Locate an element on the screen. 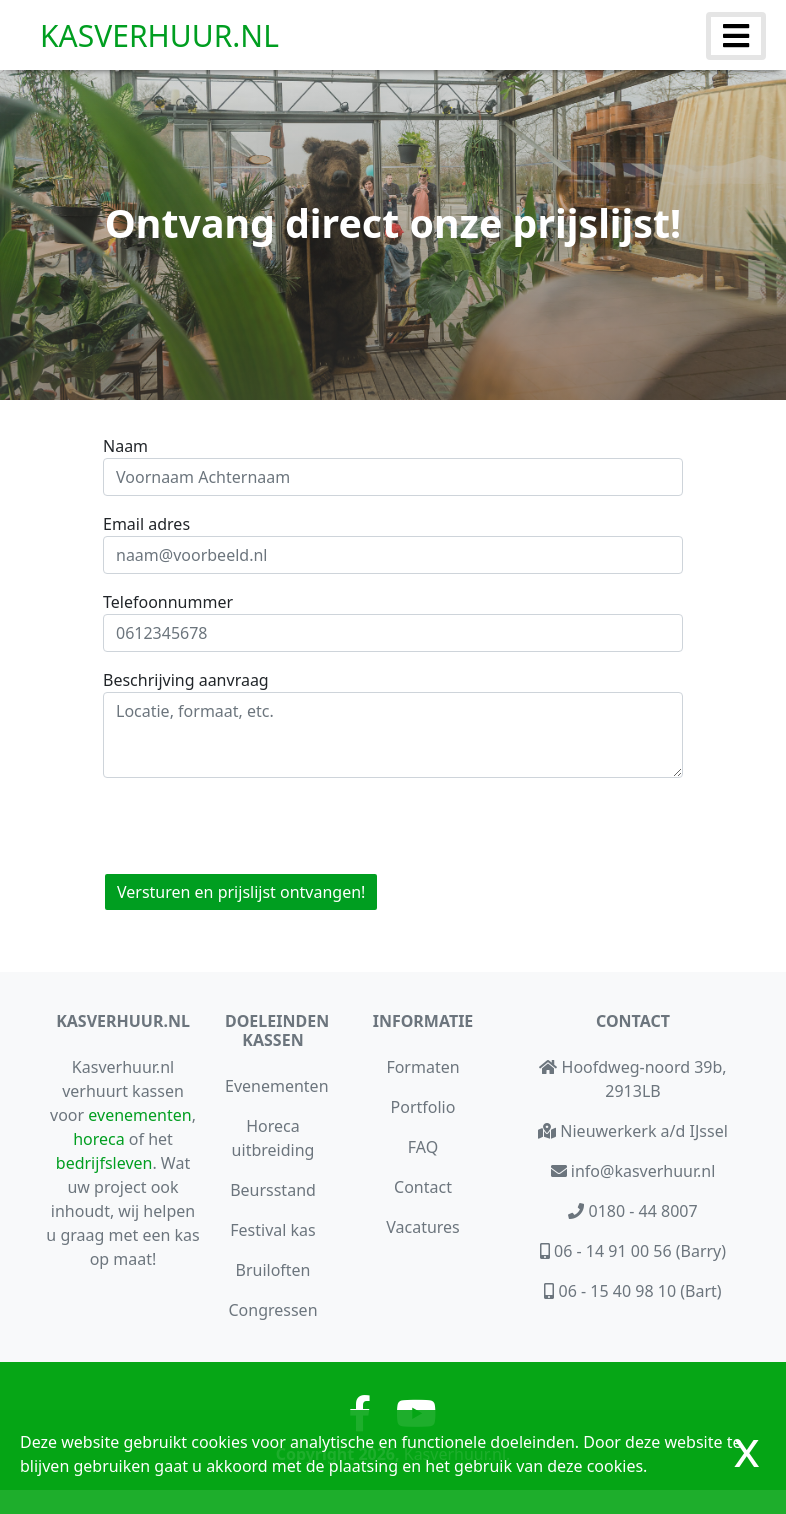 This screenshot has width=786, height=1514. Telefoonnummer is located at coordinates (168, 602).